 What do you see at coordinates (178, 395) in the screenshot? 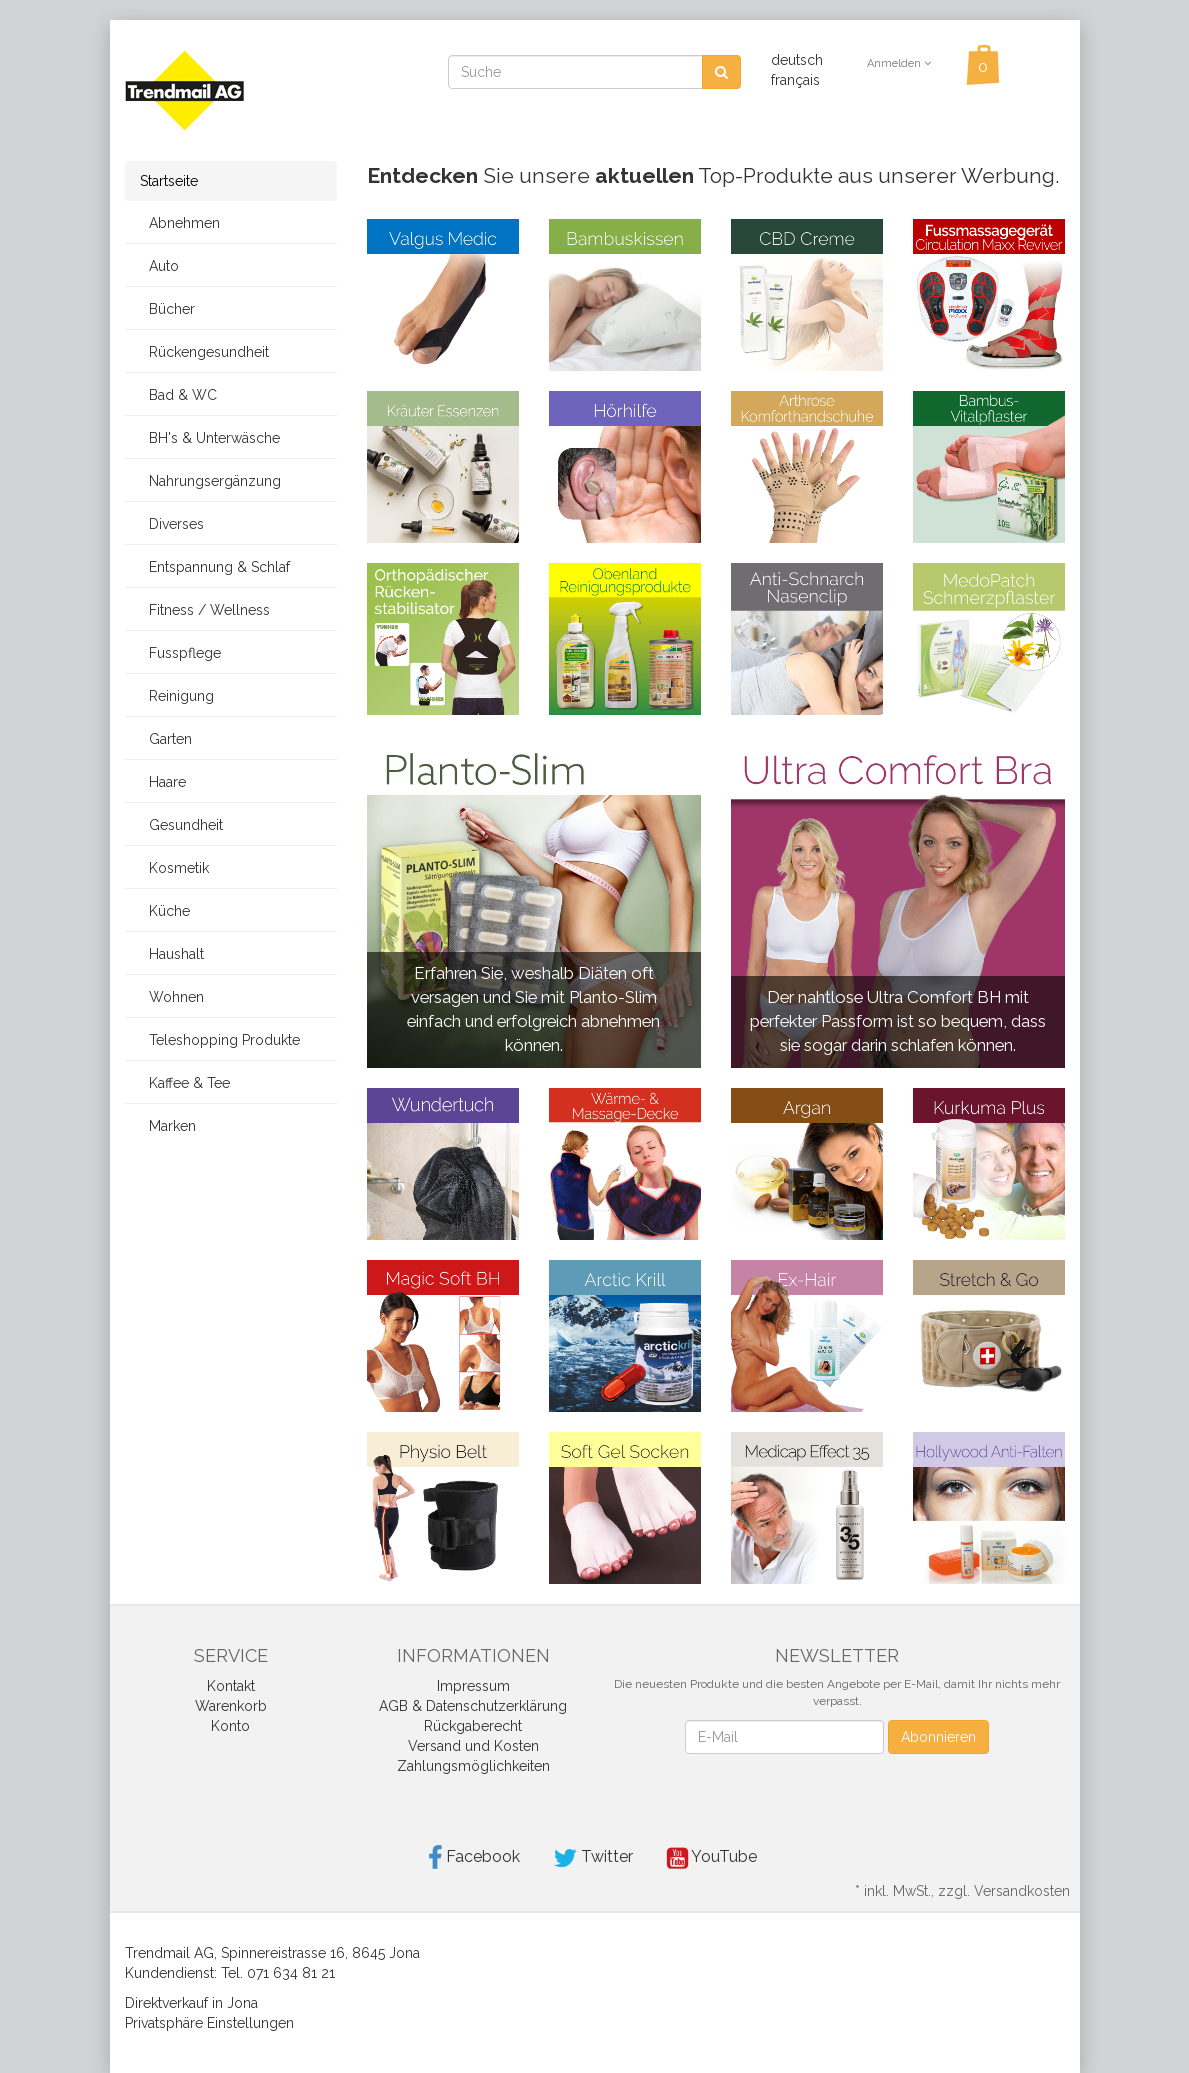
I see `Bad & WC` at bounding box center [178, 395].